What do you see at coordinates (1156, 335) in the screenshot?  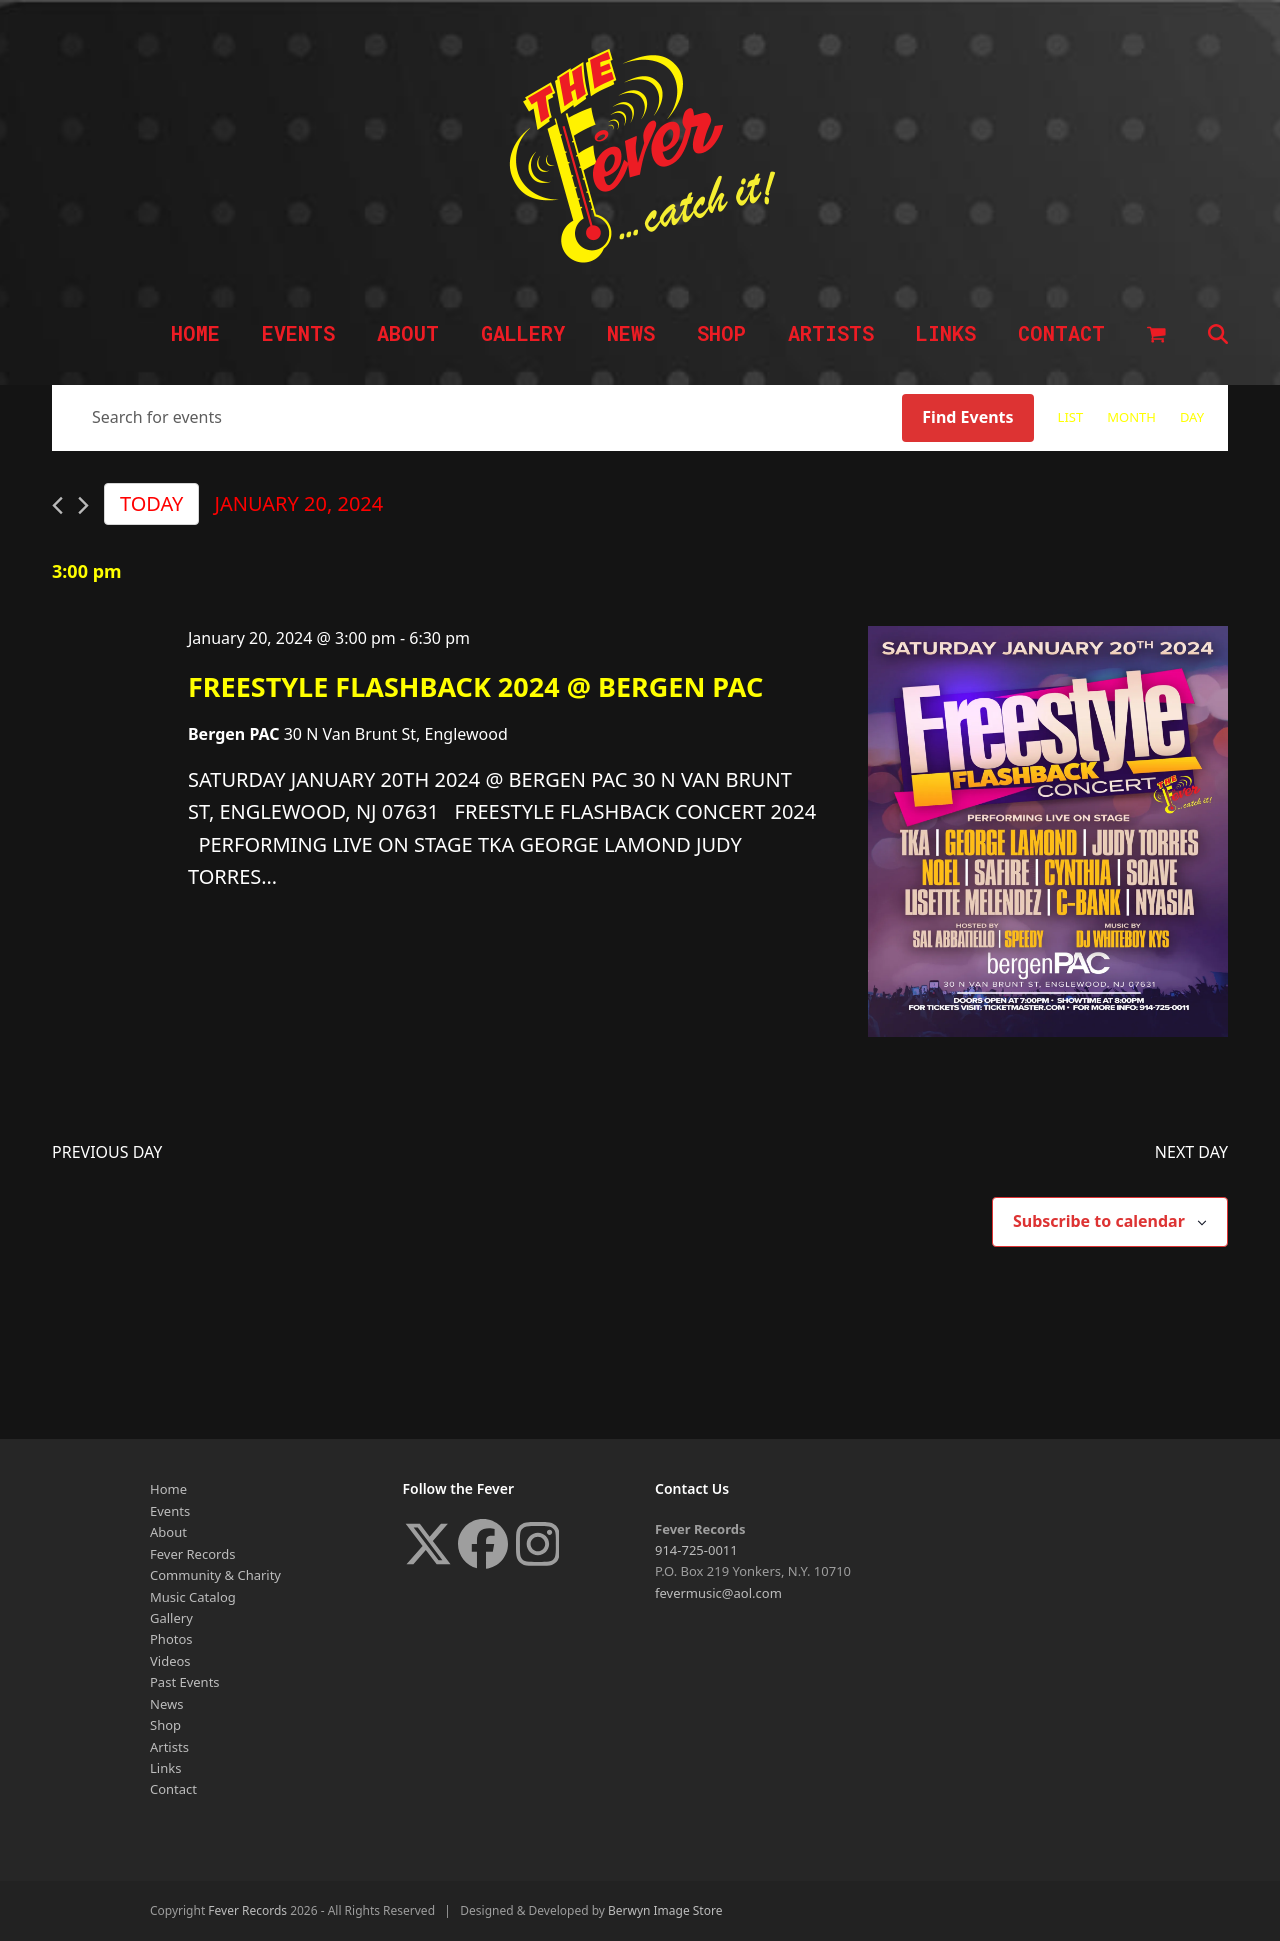 I see `[button]` at bounding box center [1156, 335].